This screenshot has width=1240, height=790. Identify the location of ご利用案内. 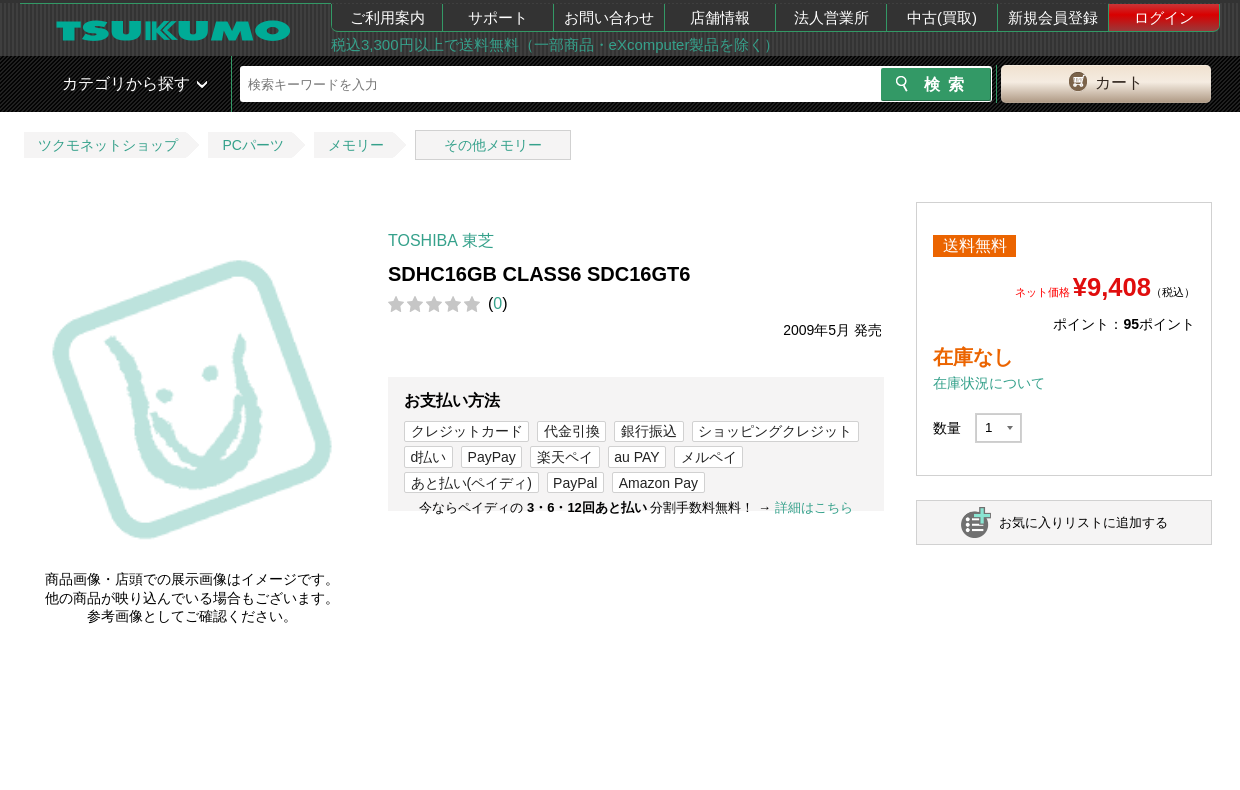
(387, 17).